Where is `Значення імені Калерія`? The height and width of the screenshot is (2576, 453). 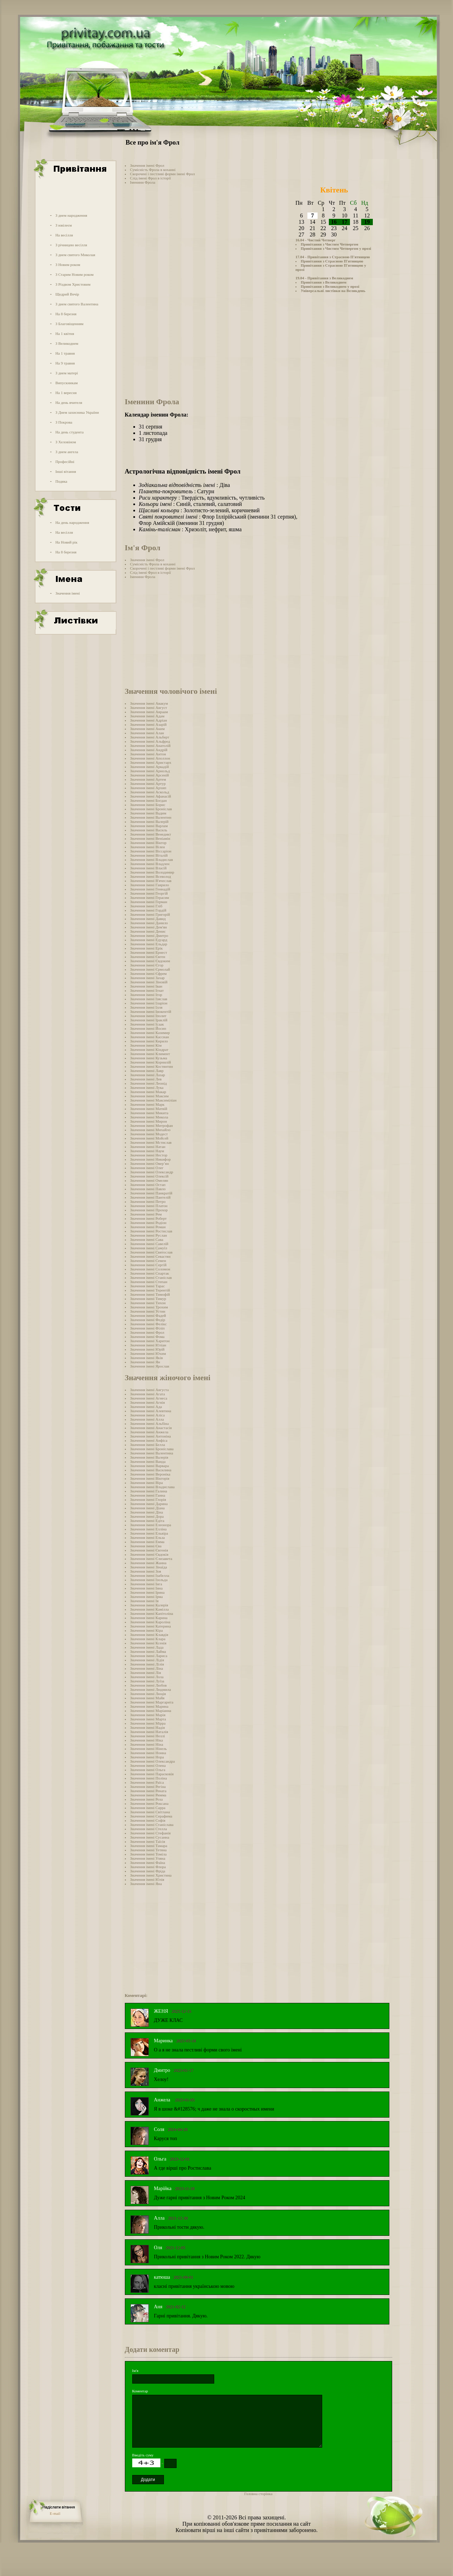
Значення імені Калерія is located at coordinates (149, 1605).